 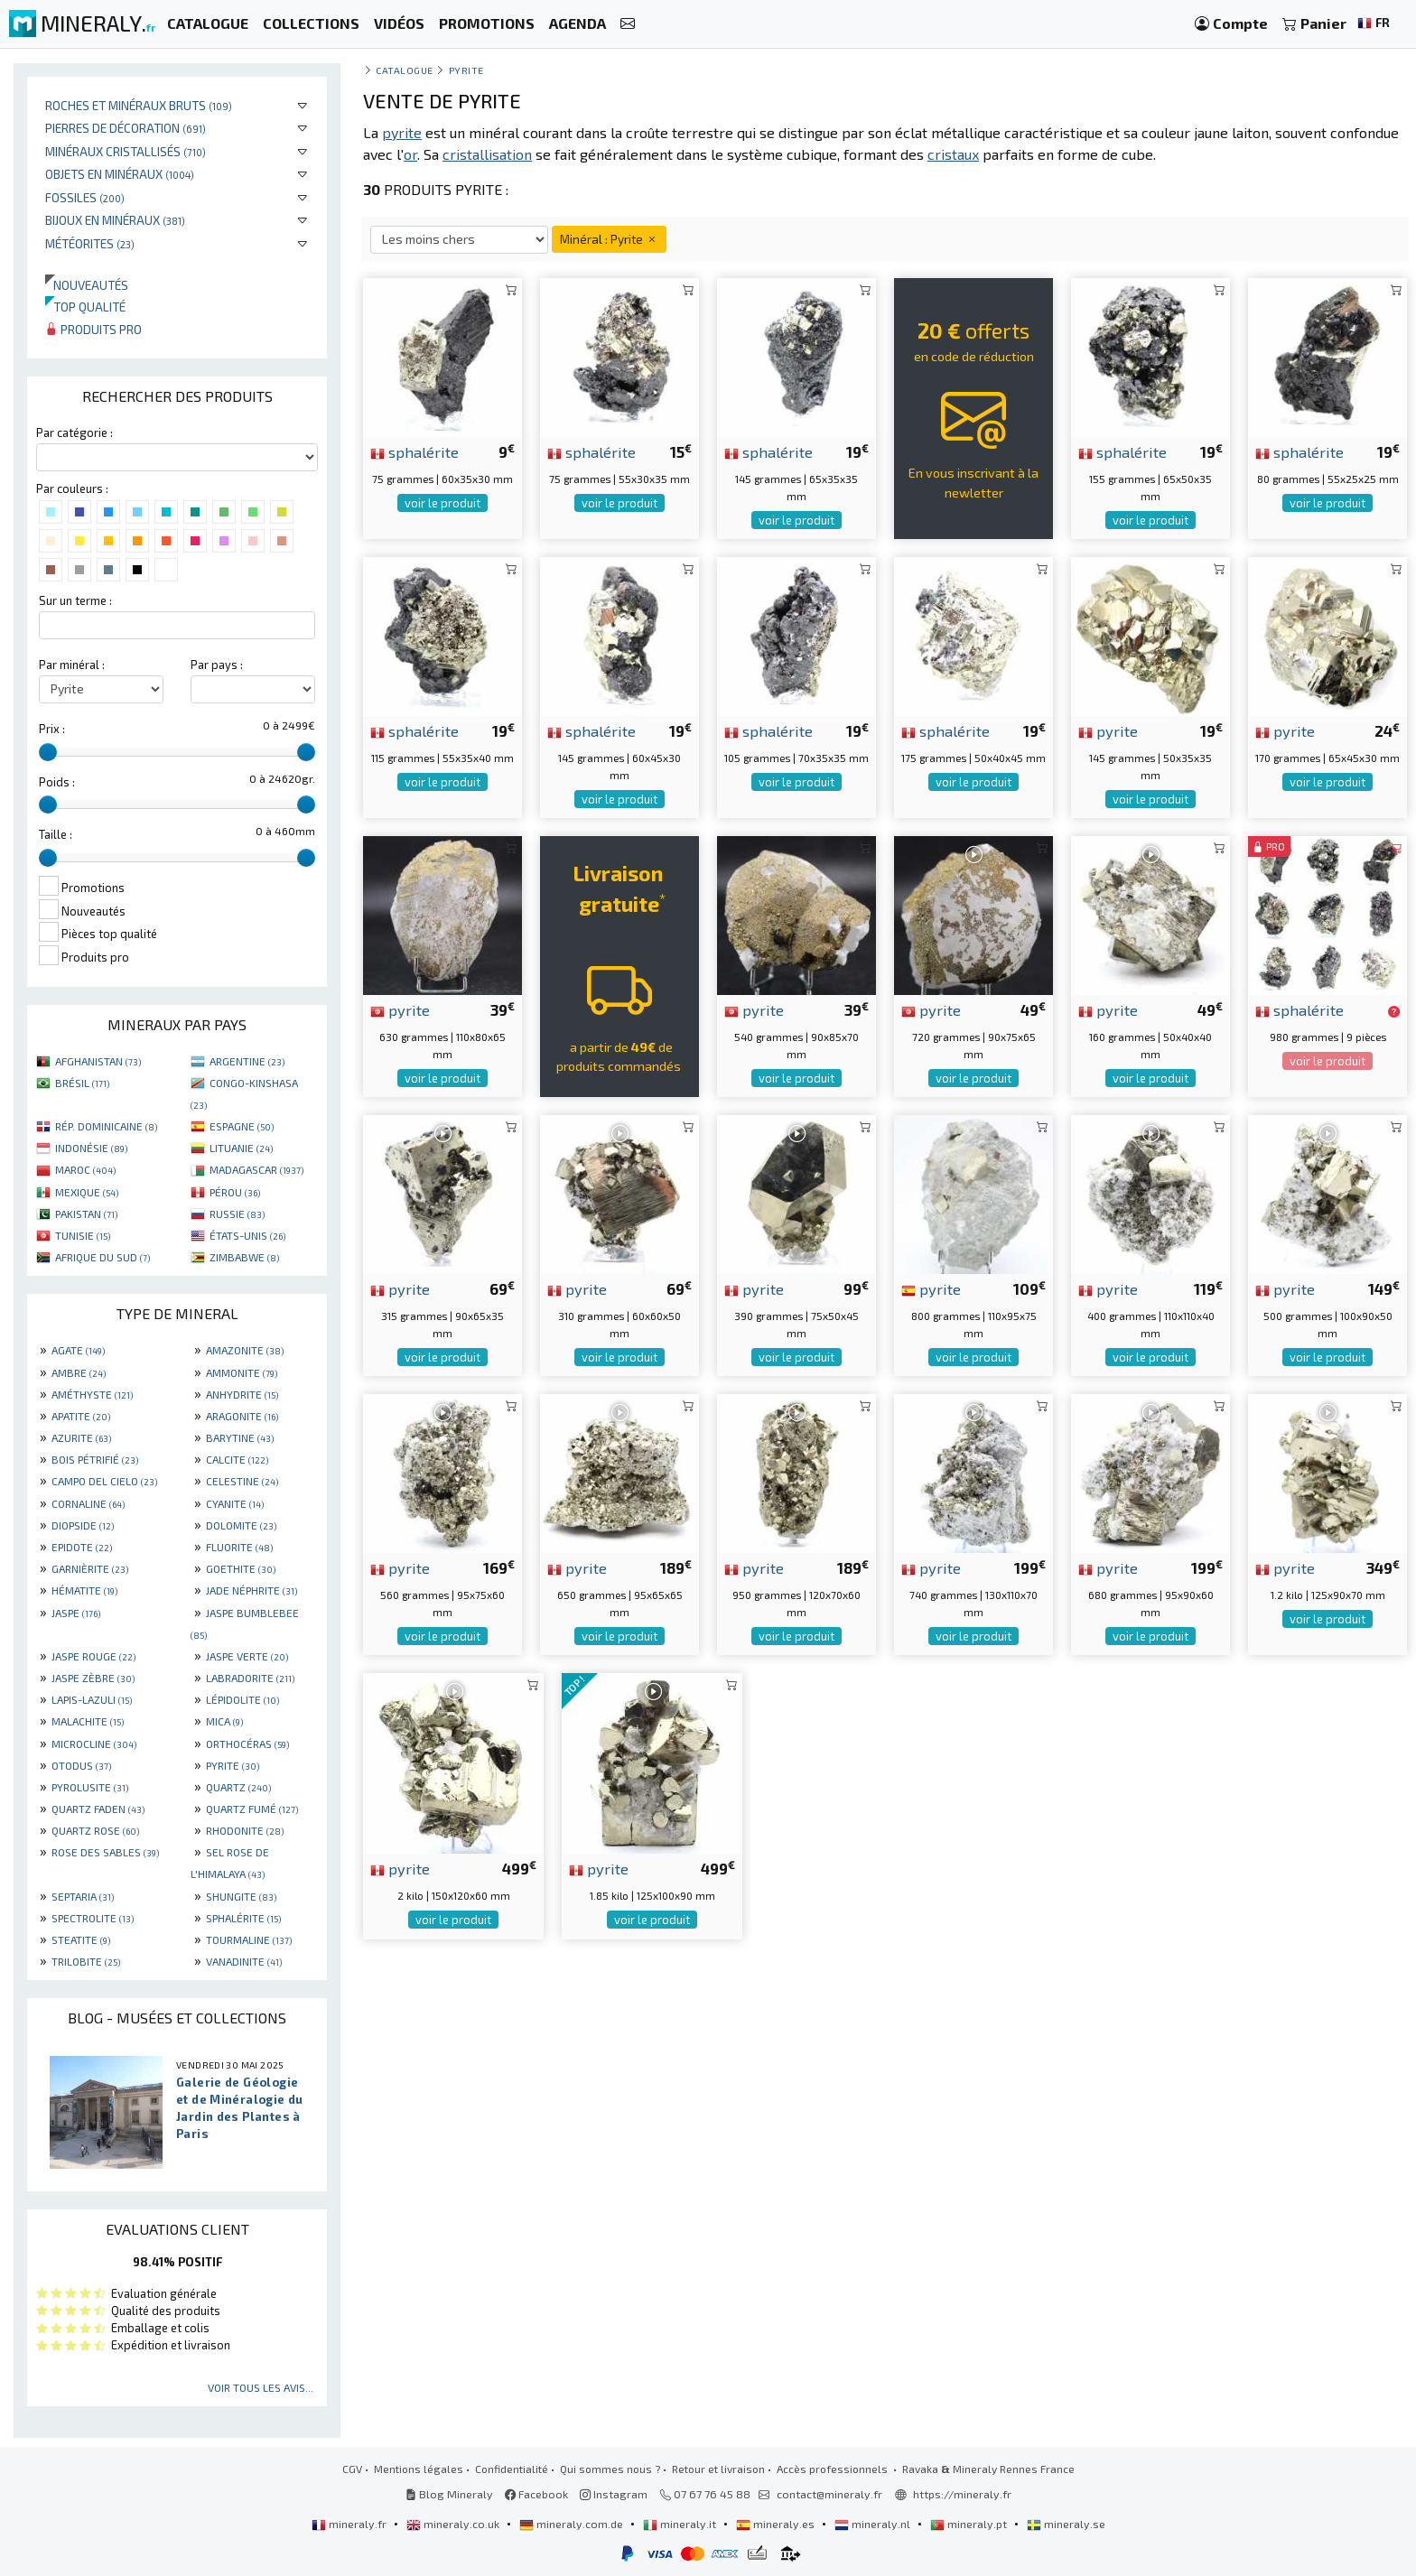 What do you see at coordinates (72, 664) in the screenshot?
I see `Par minéral :` at bounding box center [72, 664].